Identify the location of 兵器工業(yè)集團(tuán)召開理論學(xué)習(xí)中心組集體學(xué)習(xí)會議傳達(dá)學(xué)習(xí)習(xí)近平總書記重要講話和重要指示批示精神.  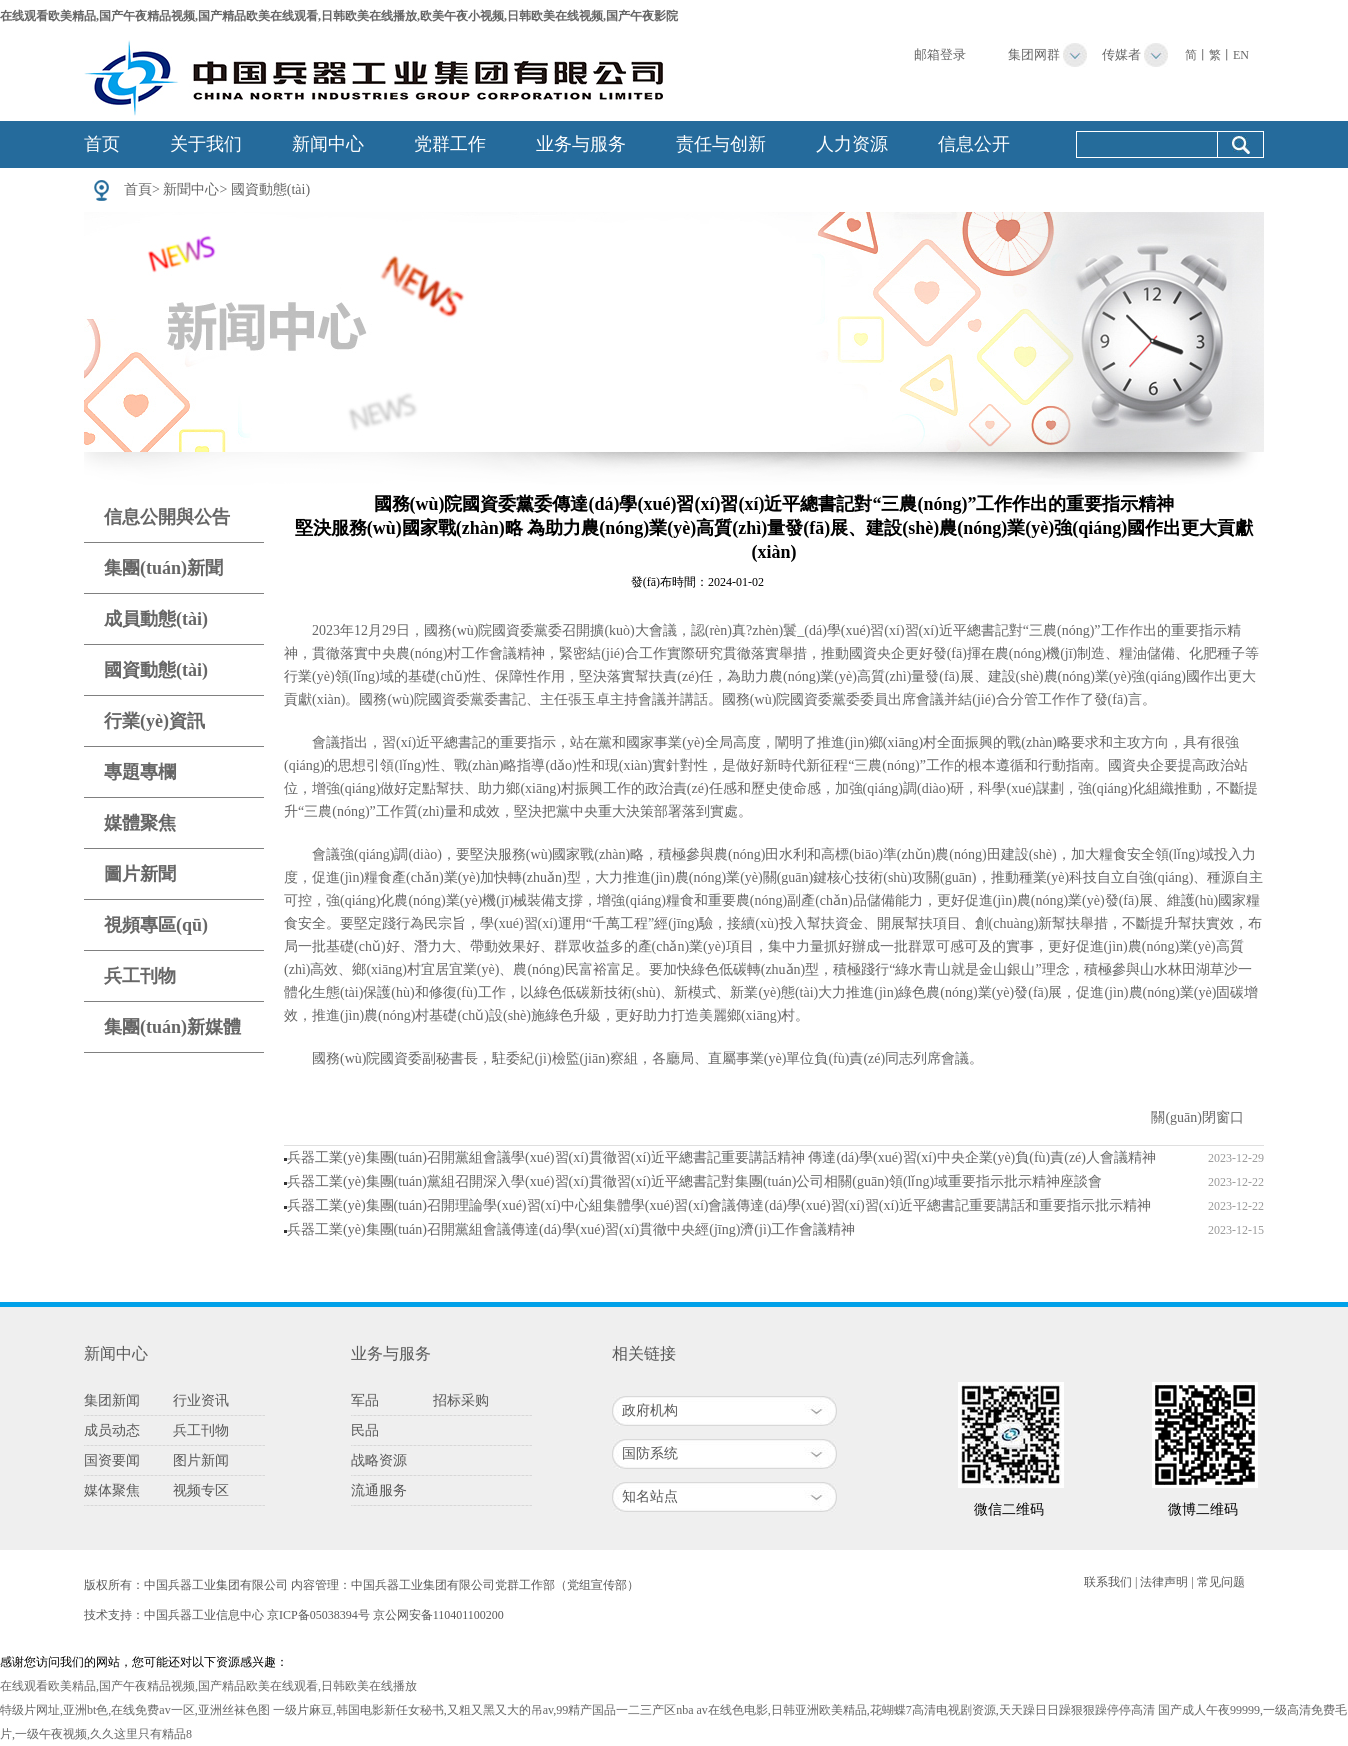
(719, 1205).